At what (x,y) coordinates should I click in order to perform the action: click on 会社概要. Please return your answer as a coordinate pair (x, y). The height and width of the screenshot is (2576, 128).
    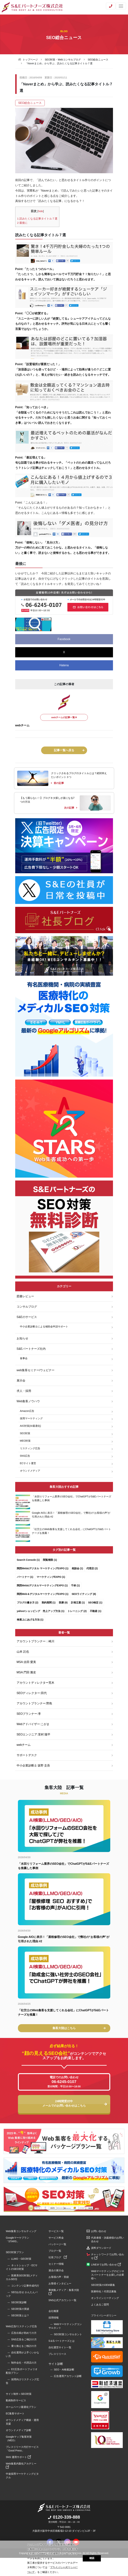
    Looking at the image, I should click on (54, 2311).